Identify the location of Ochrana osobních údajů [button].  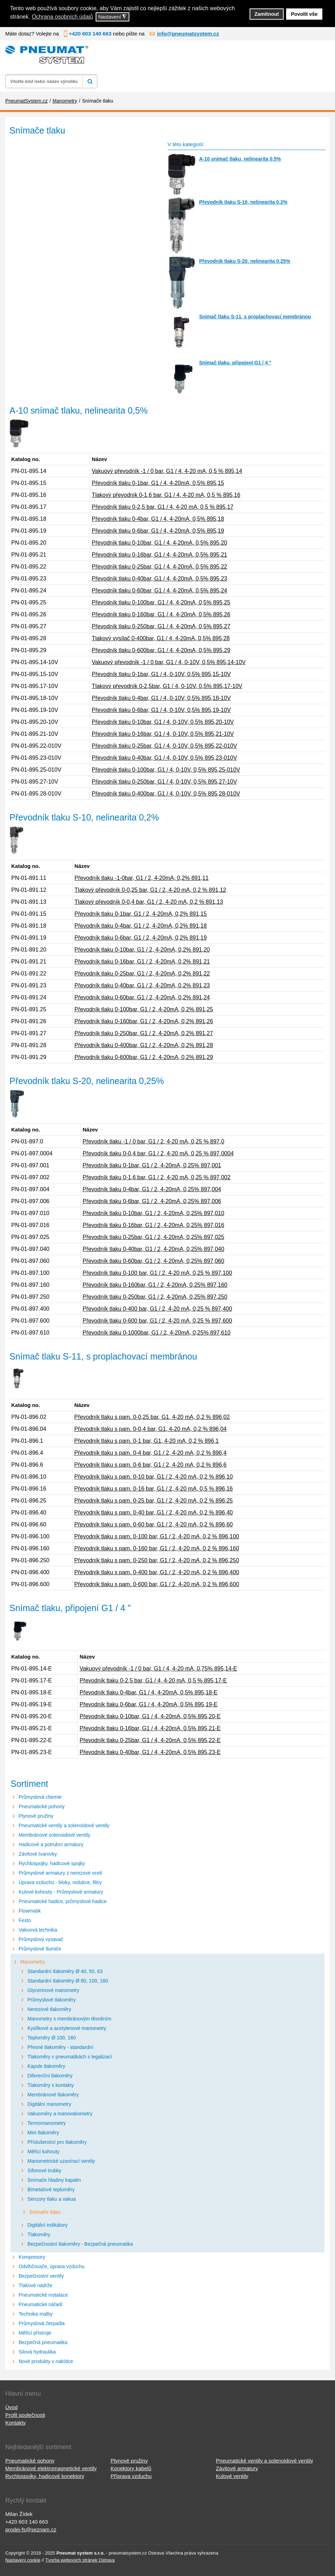
(62, 17).